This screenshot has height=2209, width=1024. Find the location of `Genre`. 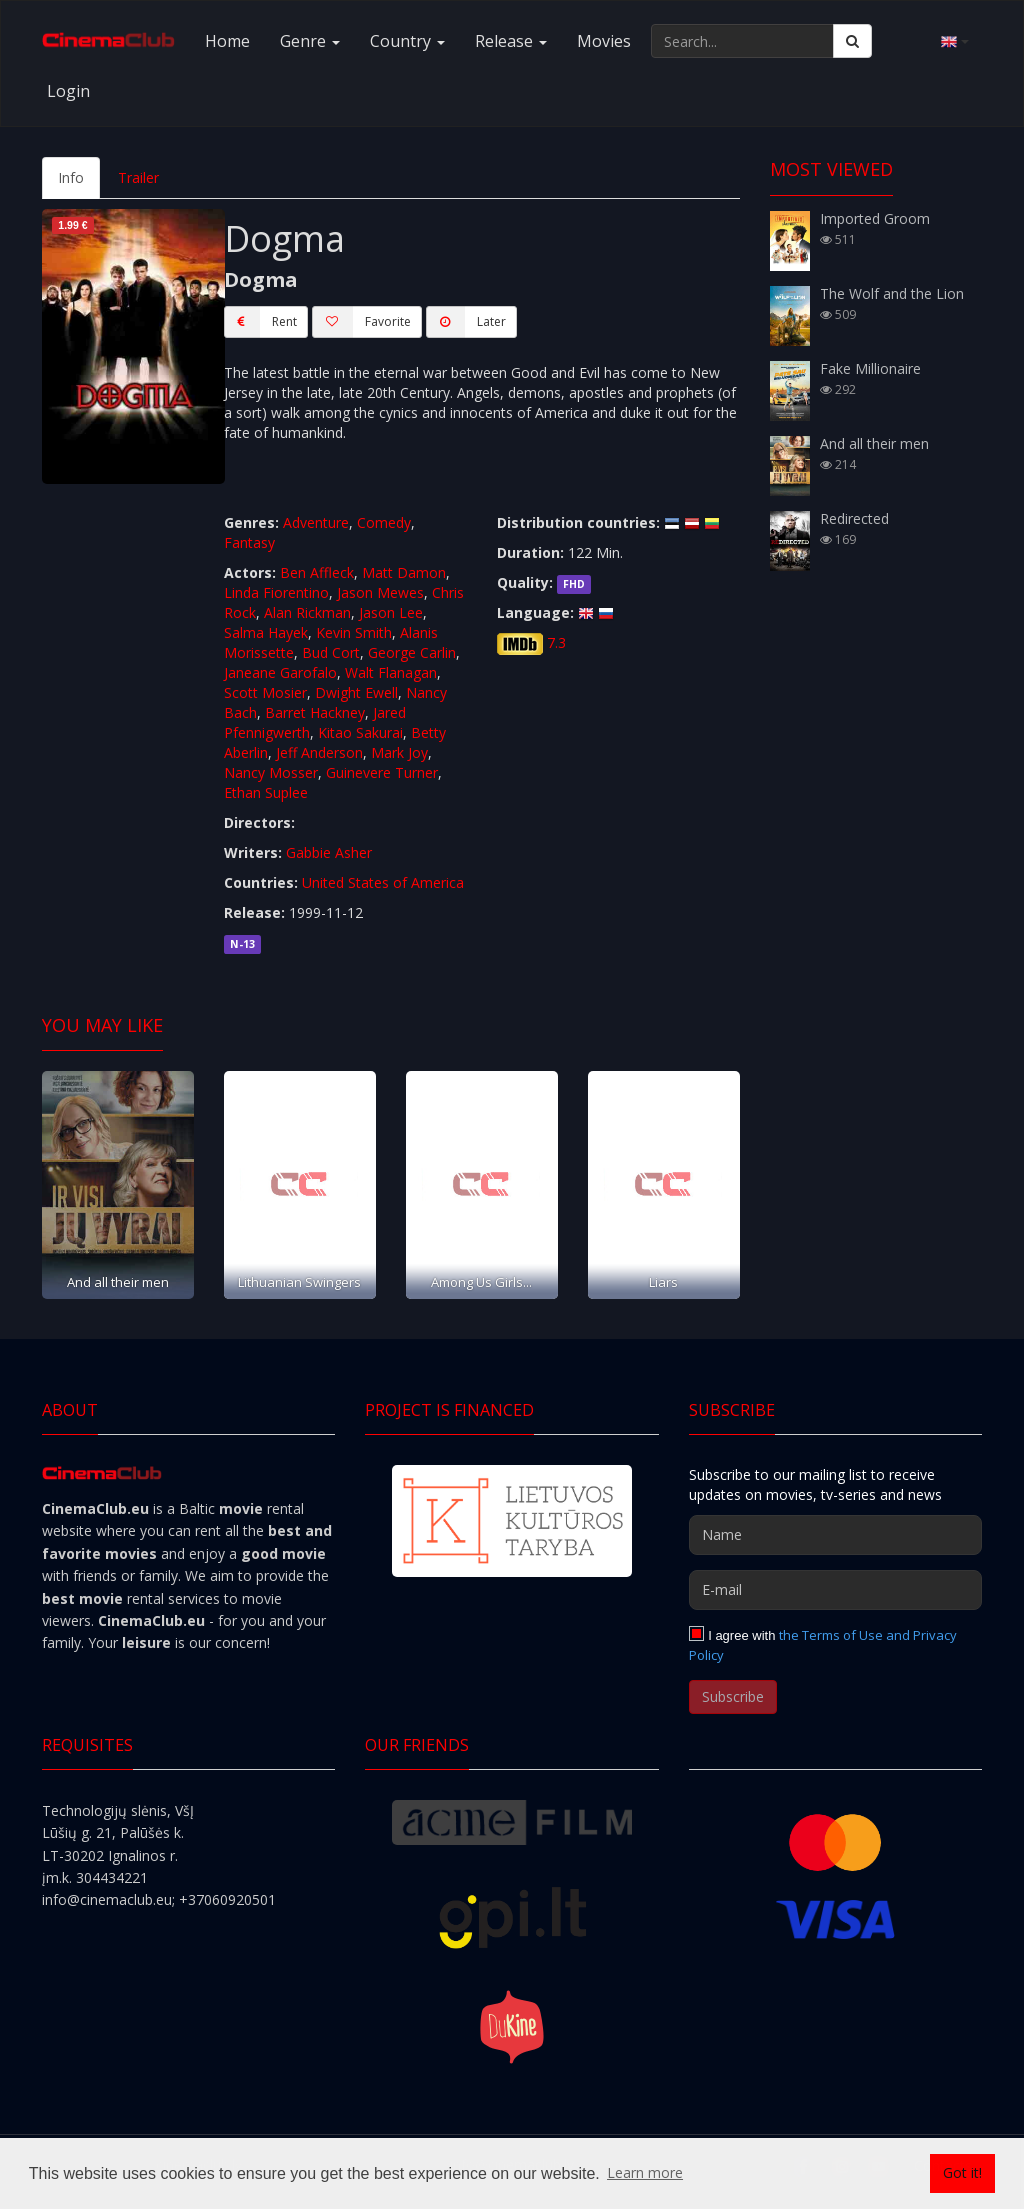

Genre is located at coordinates (310, 41).